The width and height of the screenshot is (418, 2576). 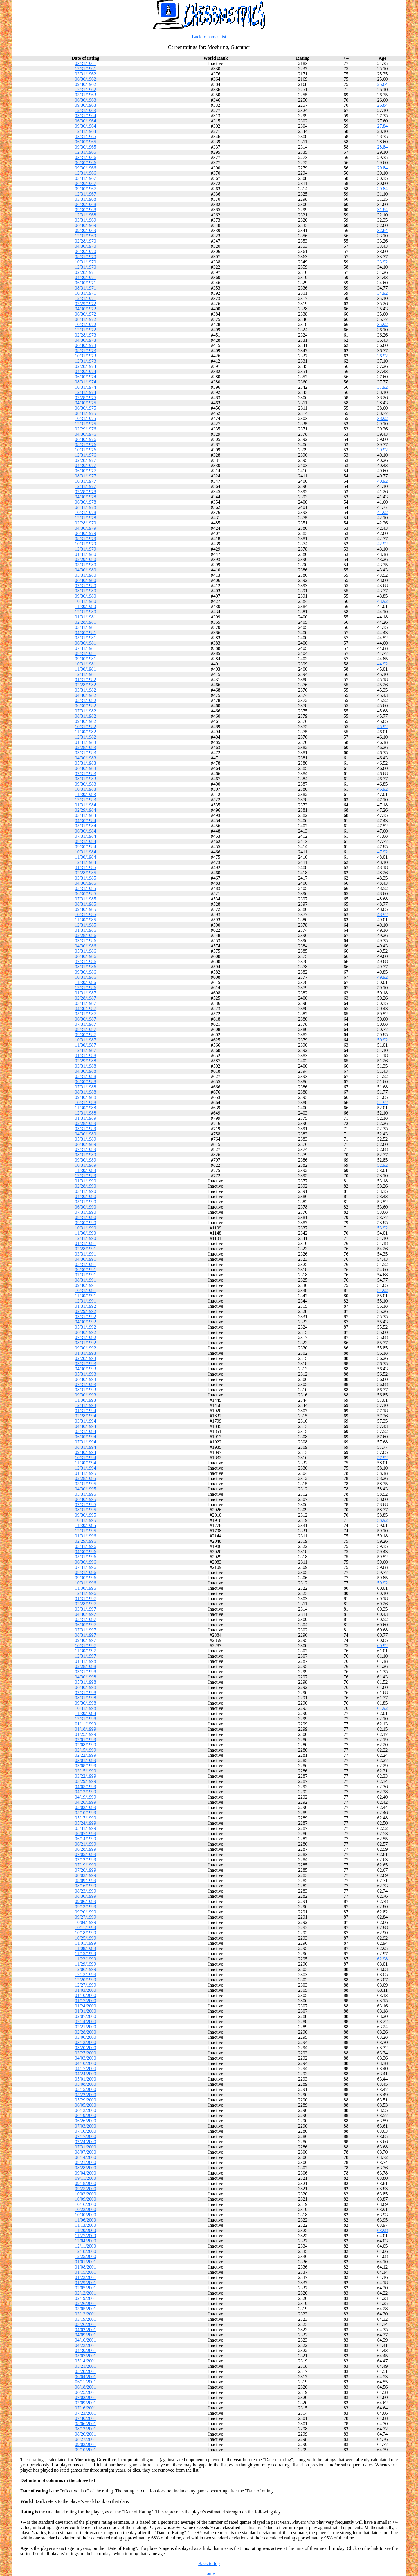 I want to click on 12/18/2000, so click(x=85, y=2251).